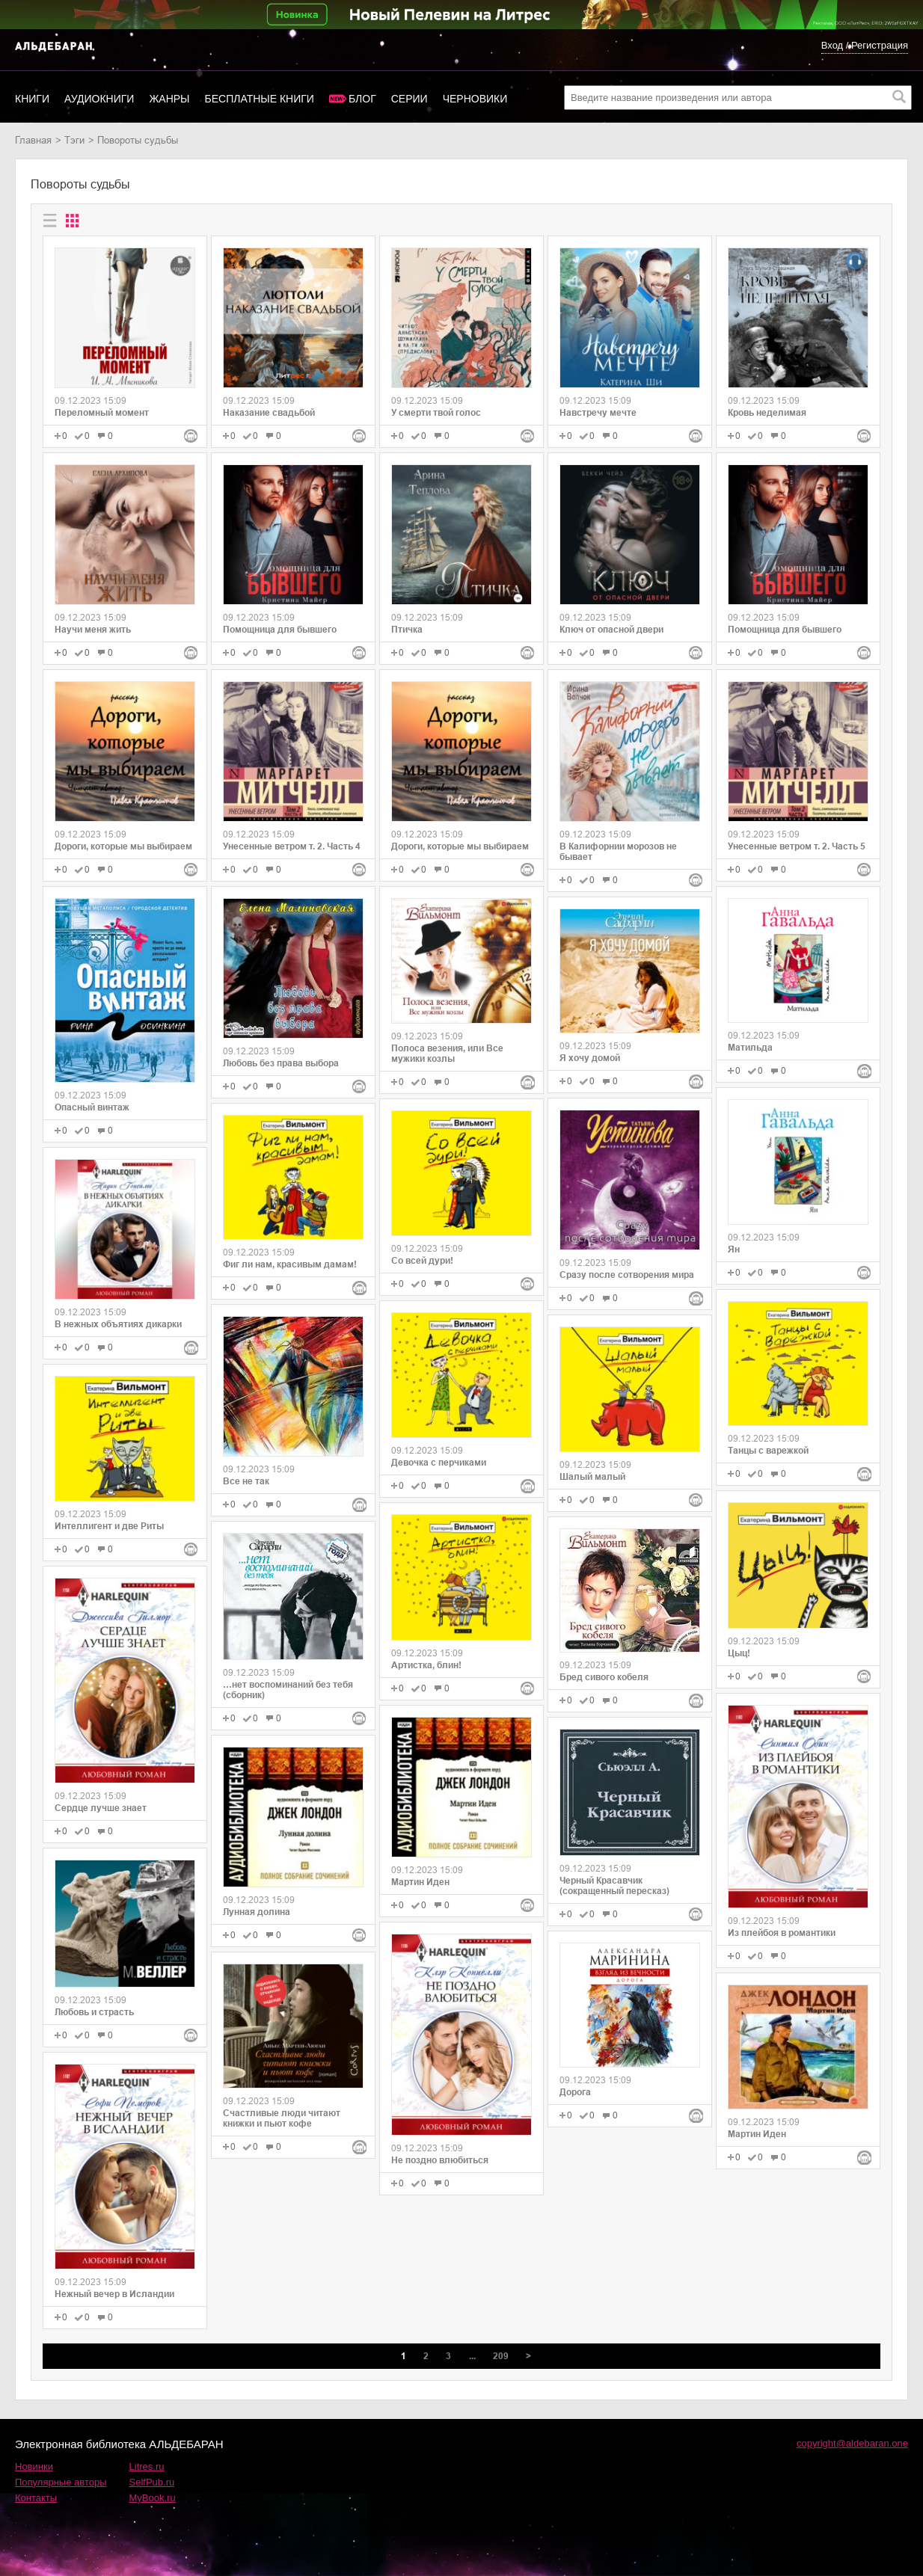  I want to click on Навстречу мечте, so click(598, 413).